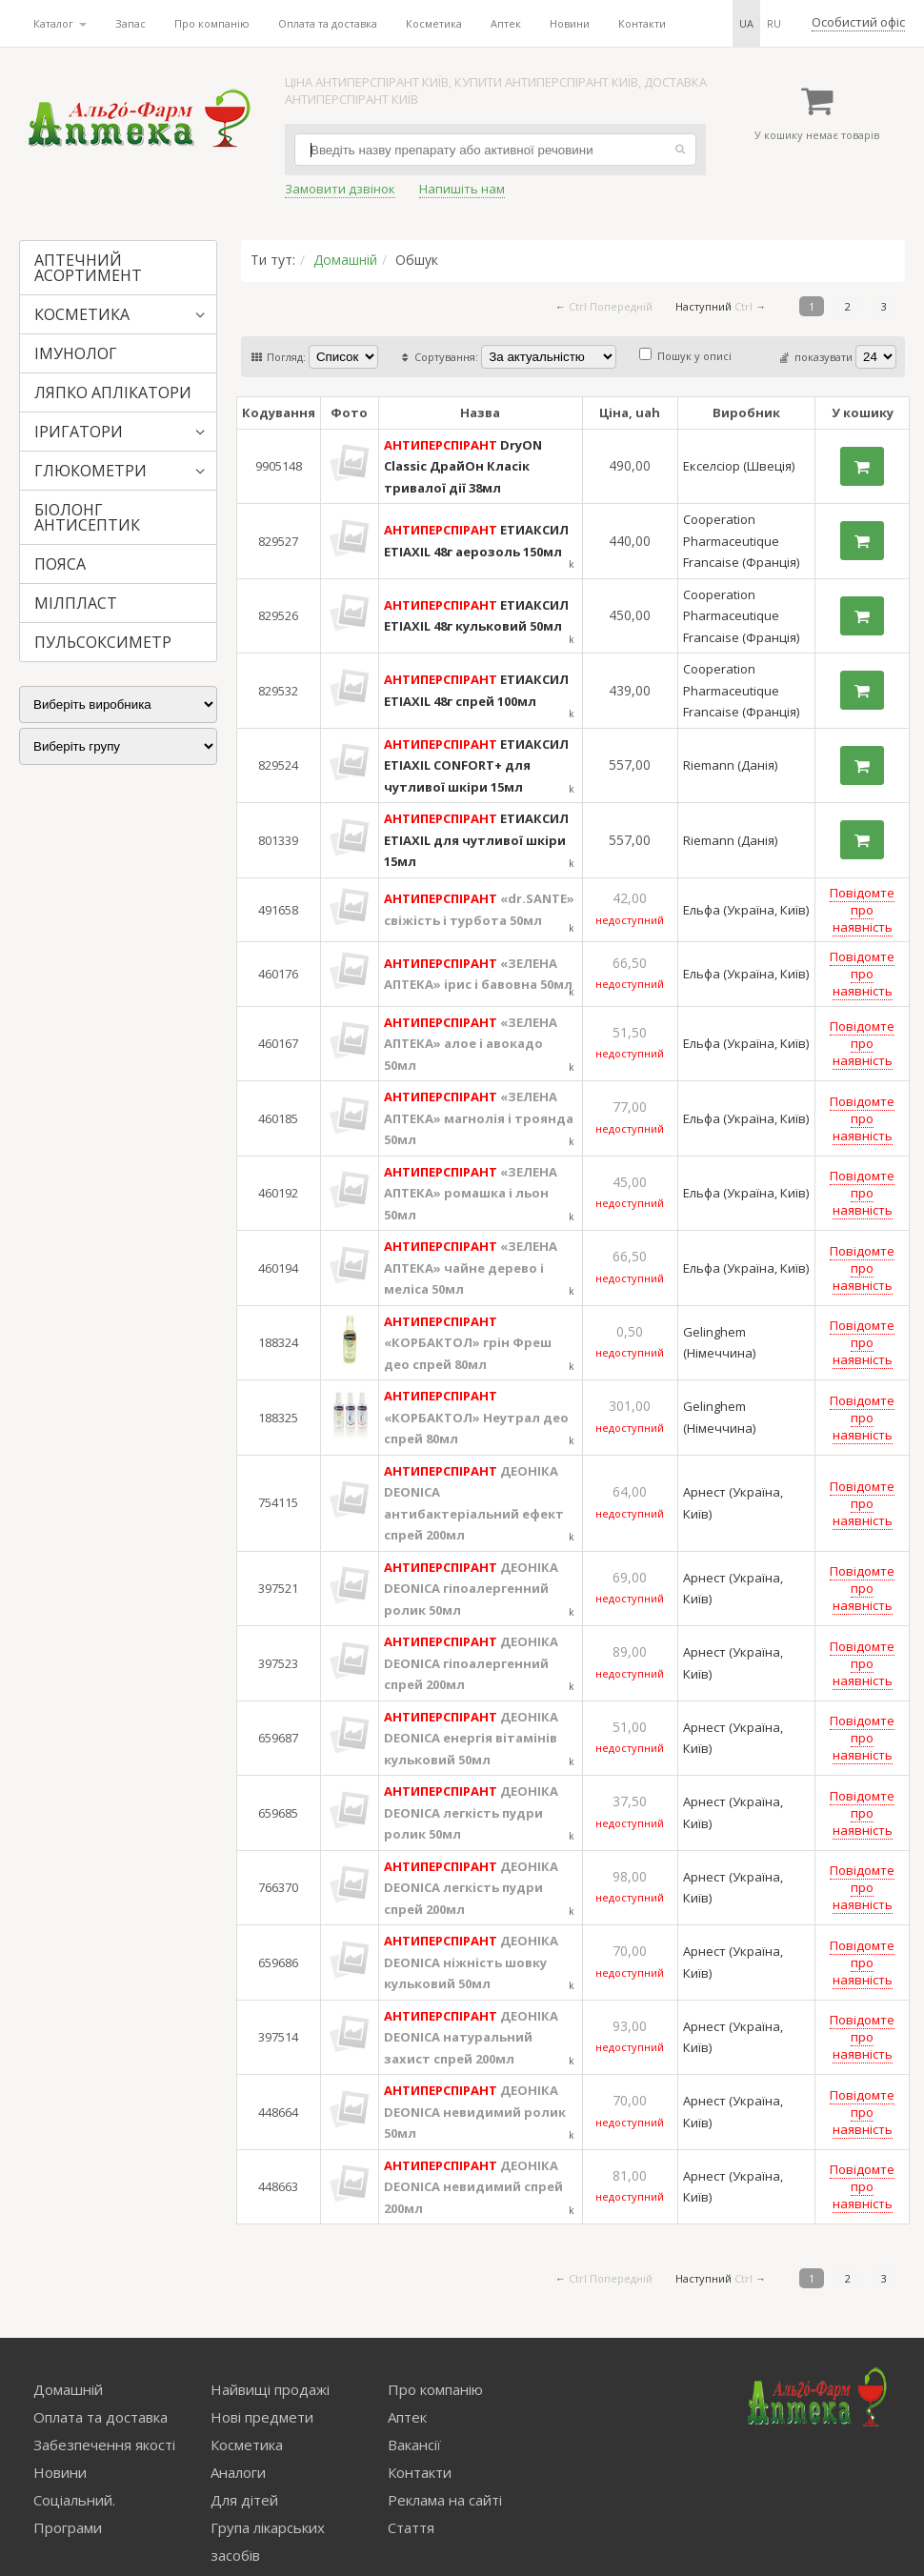 This screenshot has height=2576, width=924. Describe the element at coordinates (471, 1663) in the screenshot. I see `ДЕОНІКА DEONICA гіпоалергенний спрей 200мл` at that location.